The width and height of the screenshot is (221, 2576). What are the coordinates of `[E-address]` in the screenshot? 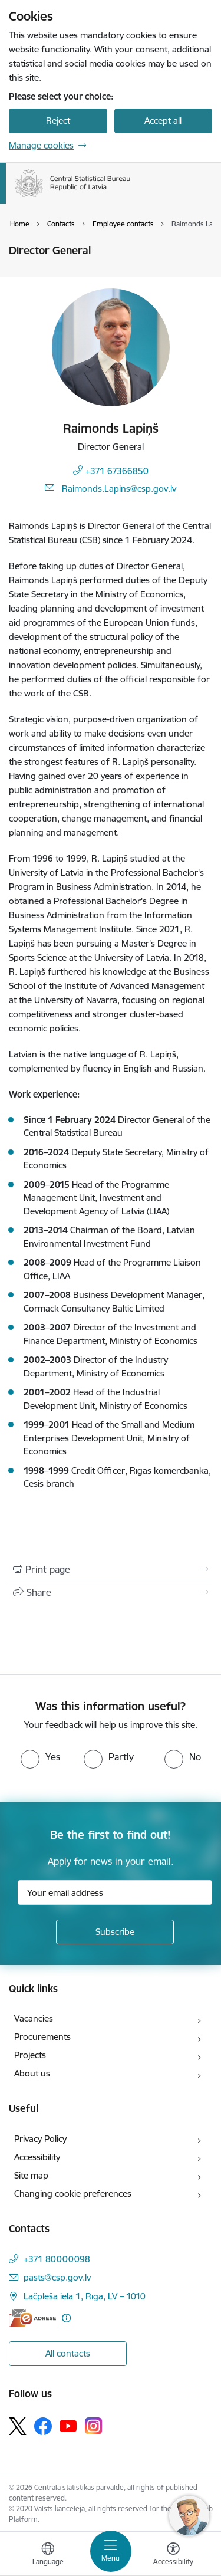 It's located at (32, 2318).